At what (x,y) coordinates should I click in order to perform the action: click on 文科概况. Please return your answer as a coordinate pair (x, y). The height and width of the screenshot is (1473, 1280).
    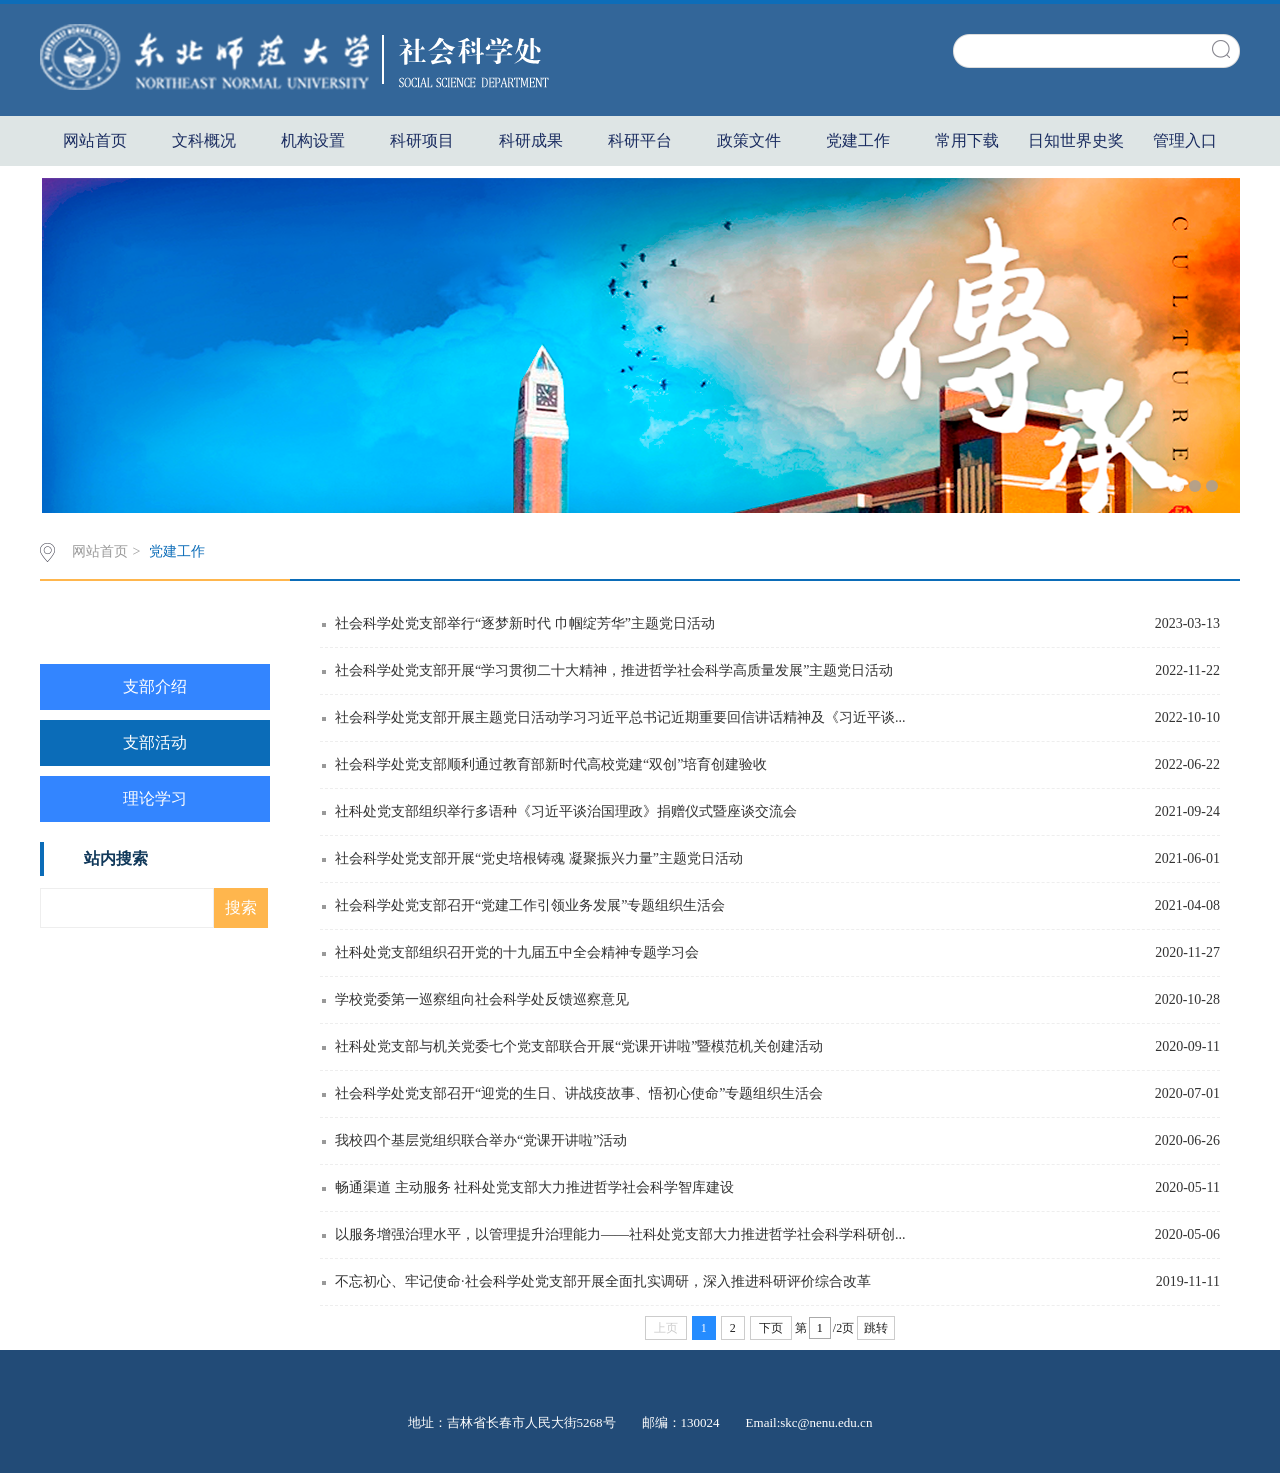
    Looking at the image, I should click on (204, 140).